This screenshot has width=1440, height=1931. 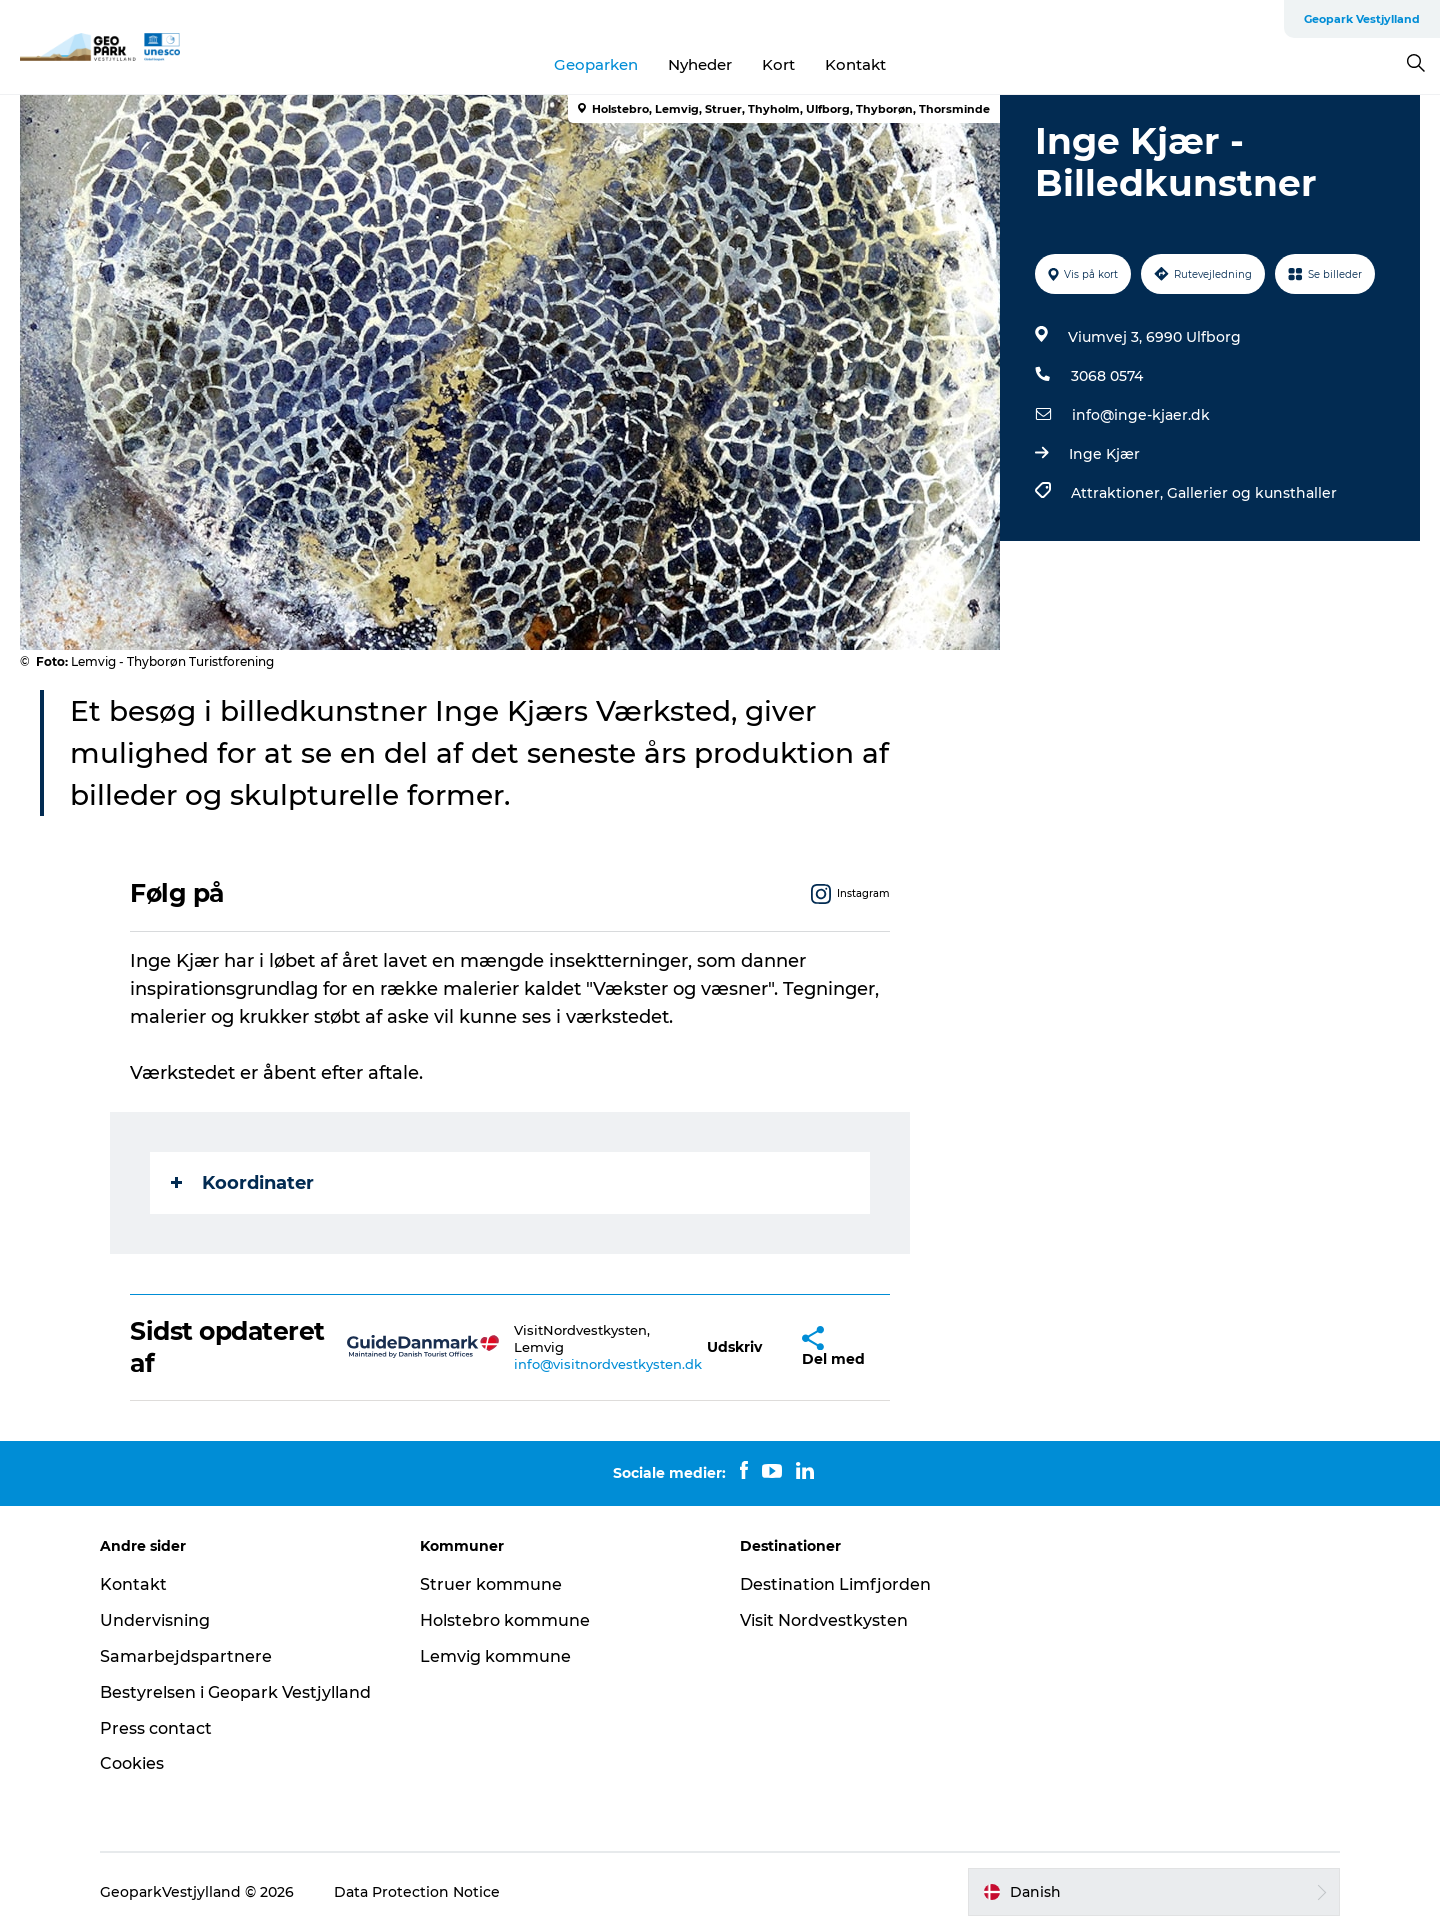 I want to click on Struer kommune, so click(x=491, y=1584).